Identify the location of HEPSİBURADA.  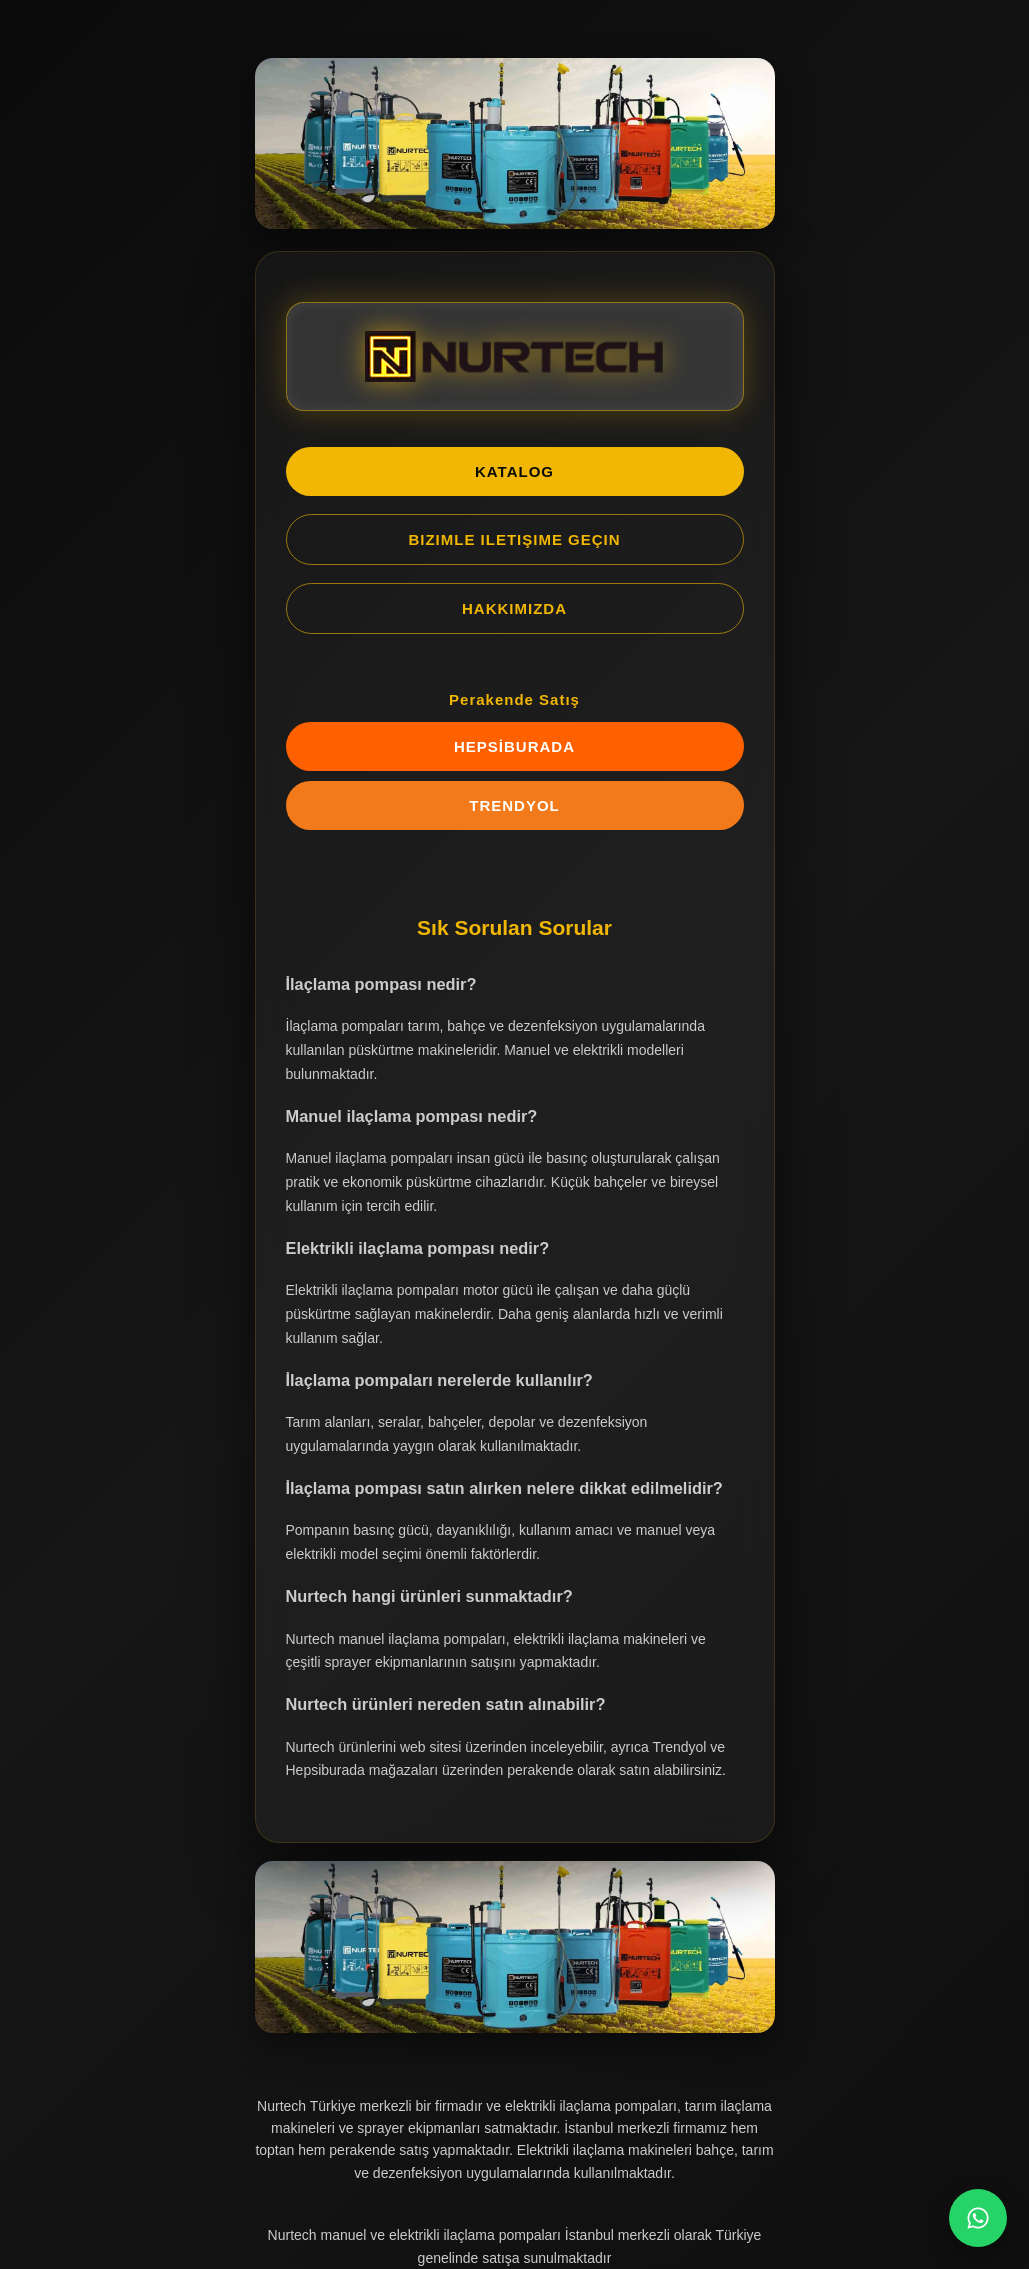
(514, 746).